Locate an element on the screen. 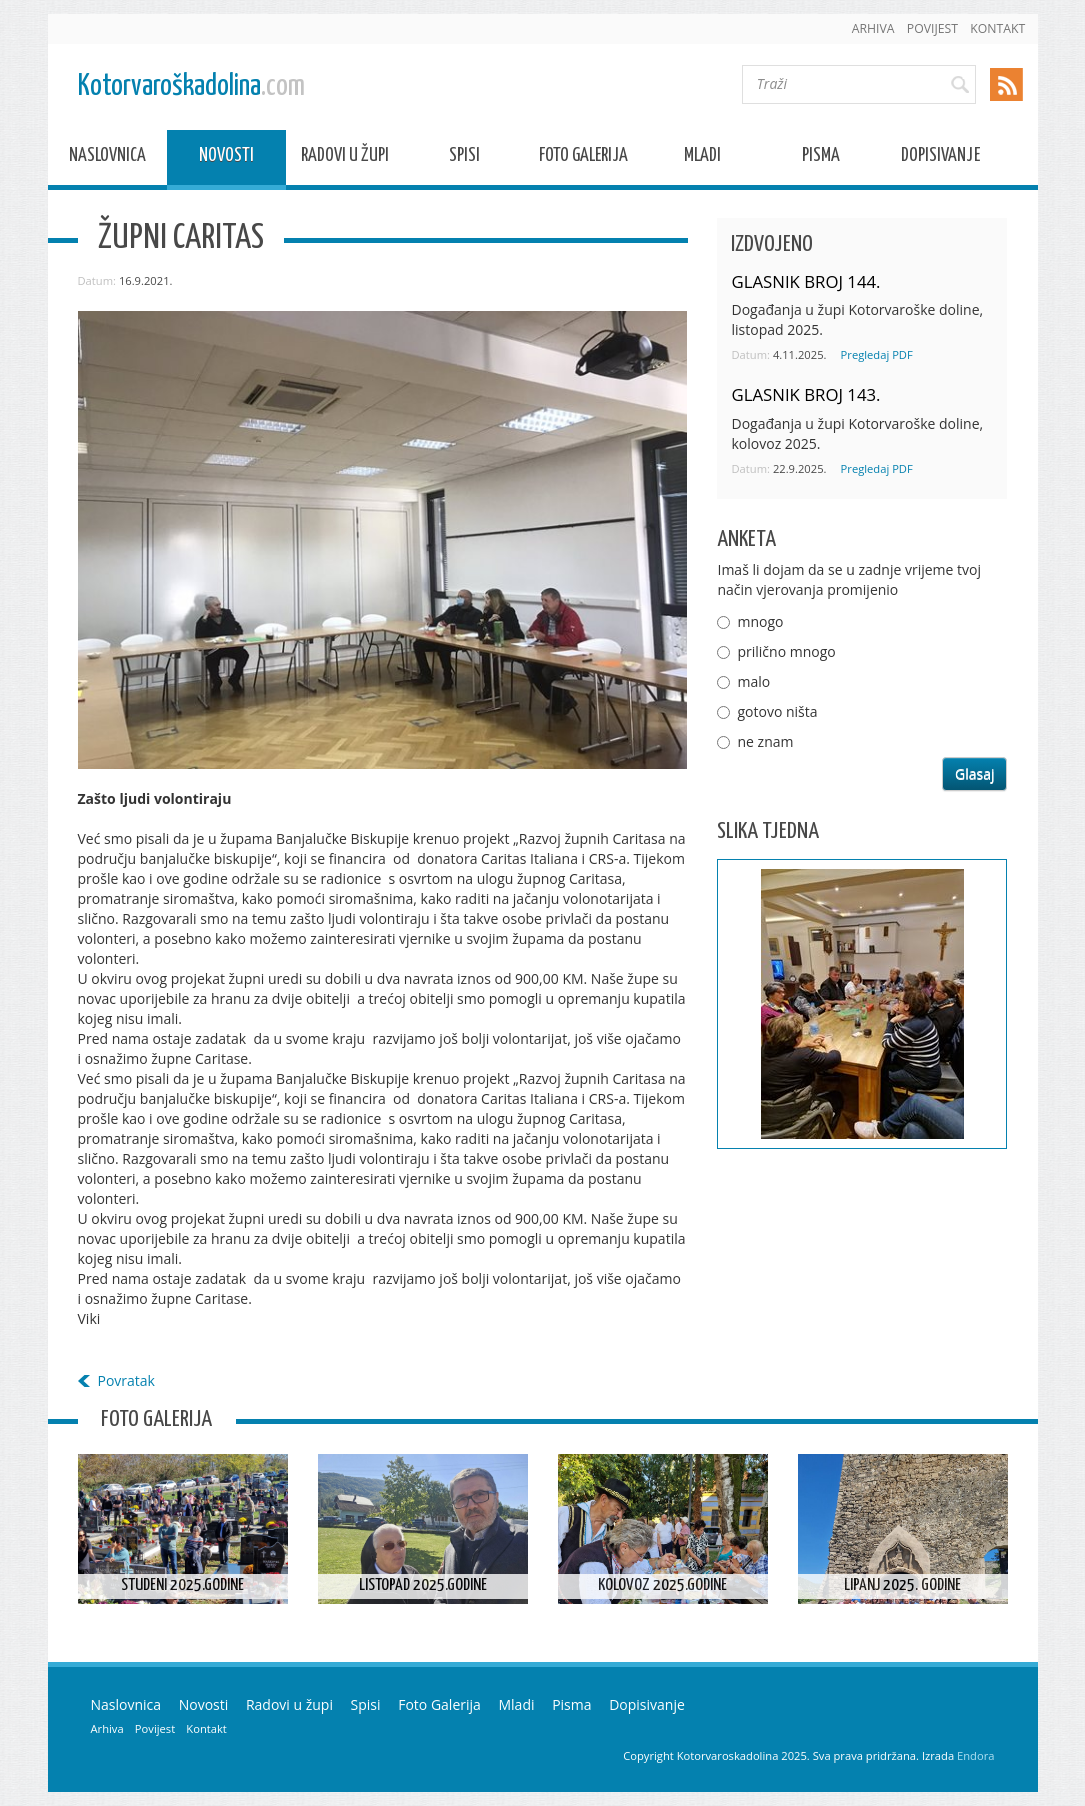  Spisi is located at coordinates (464, 158).